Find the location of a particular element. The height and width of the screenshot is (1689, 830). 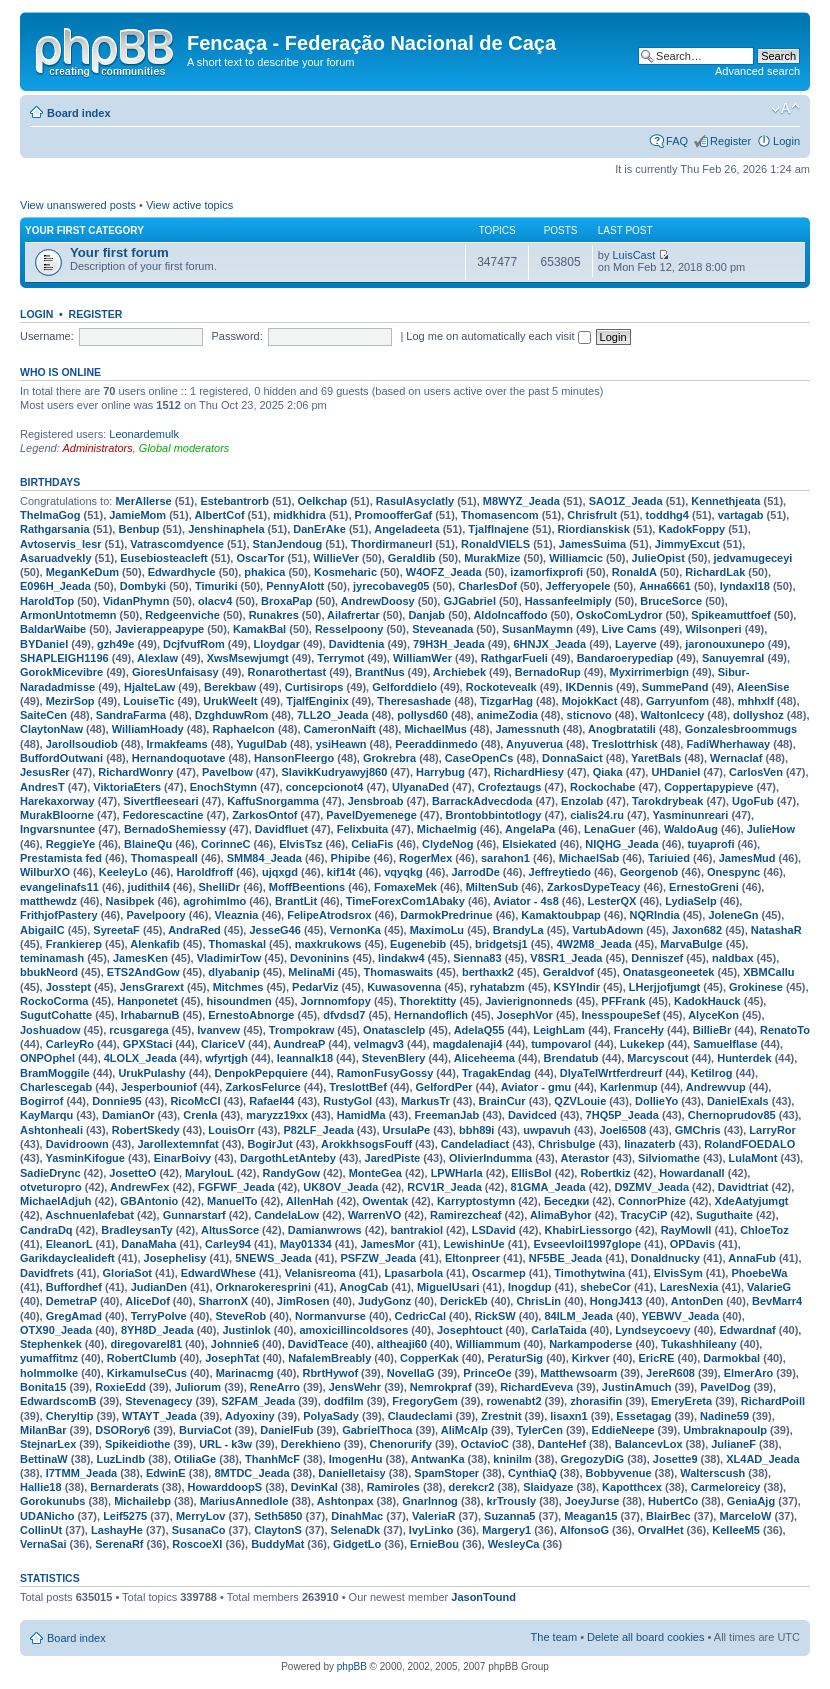

Thordirmaneurl is located at coordinates (391, 544).